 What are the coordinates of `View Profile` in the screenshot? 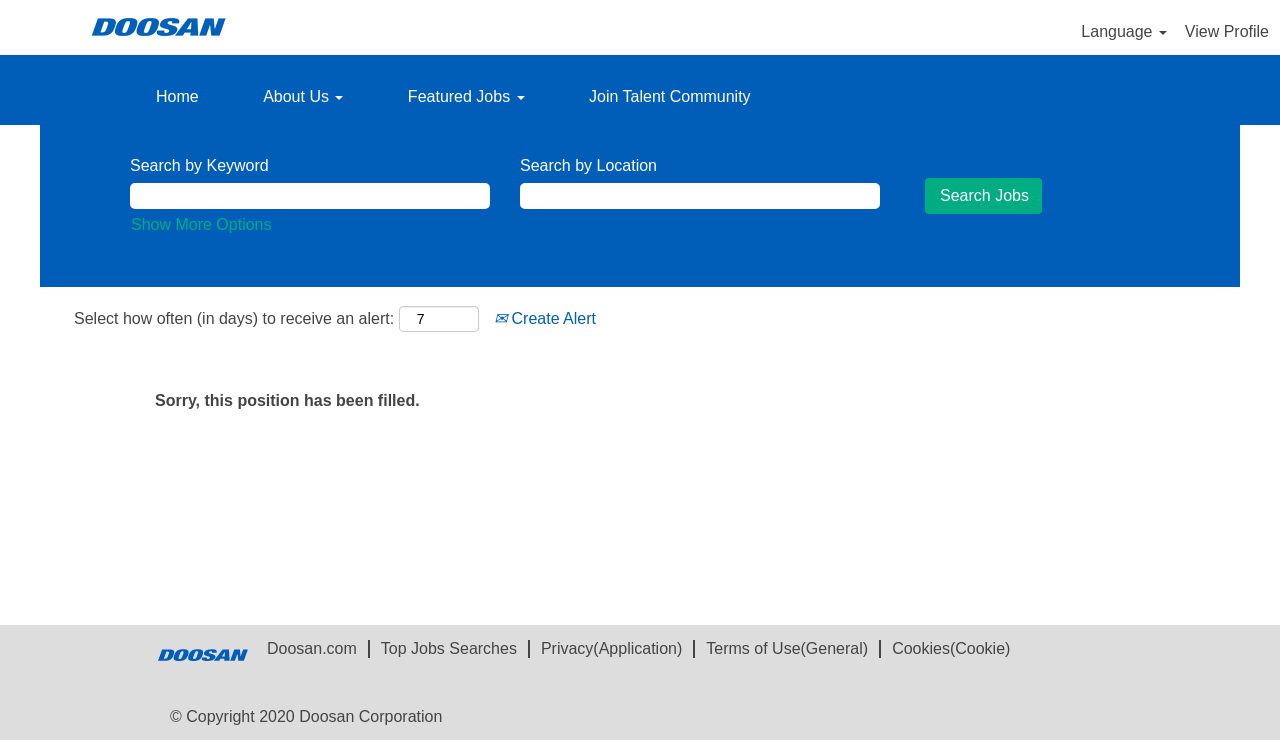 It's located at (1227, 31).